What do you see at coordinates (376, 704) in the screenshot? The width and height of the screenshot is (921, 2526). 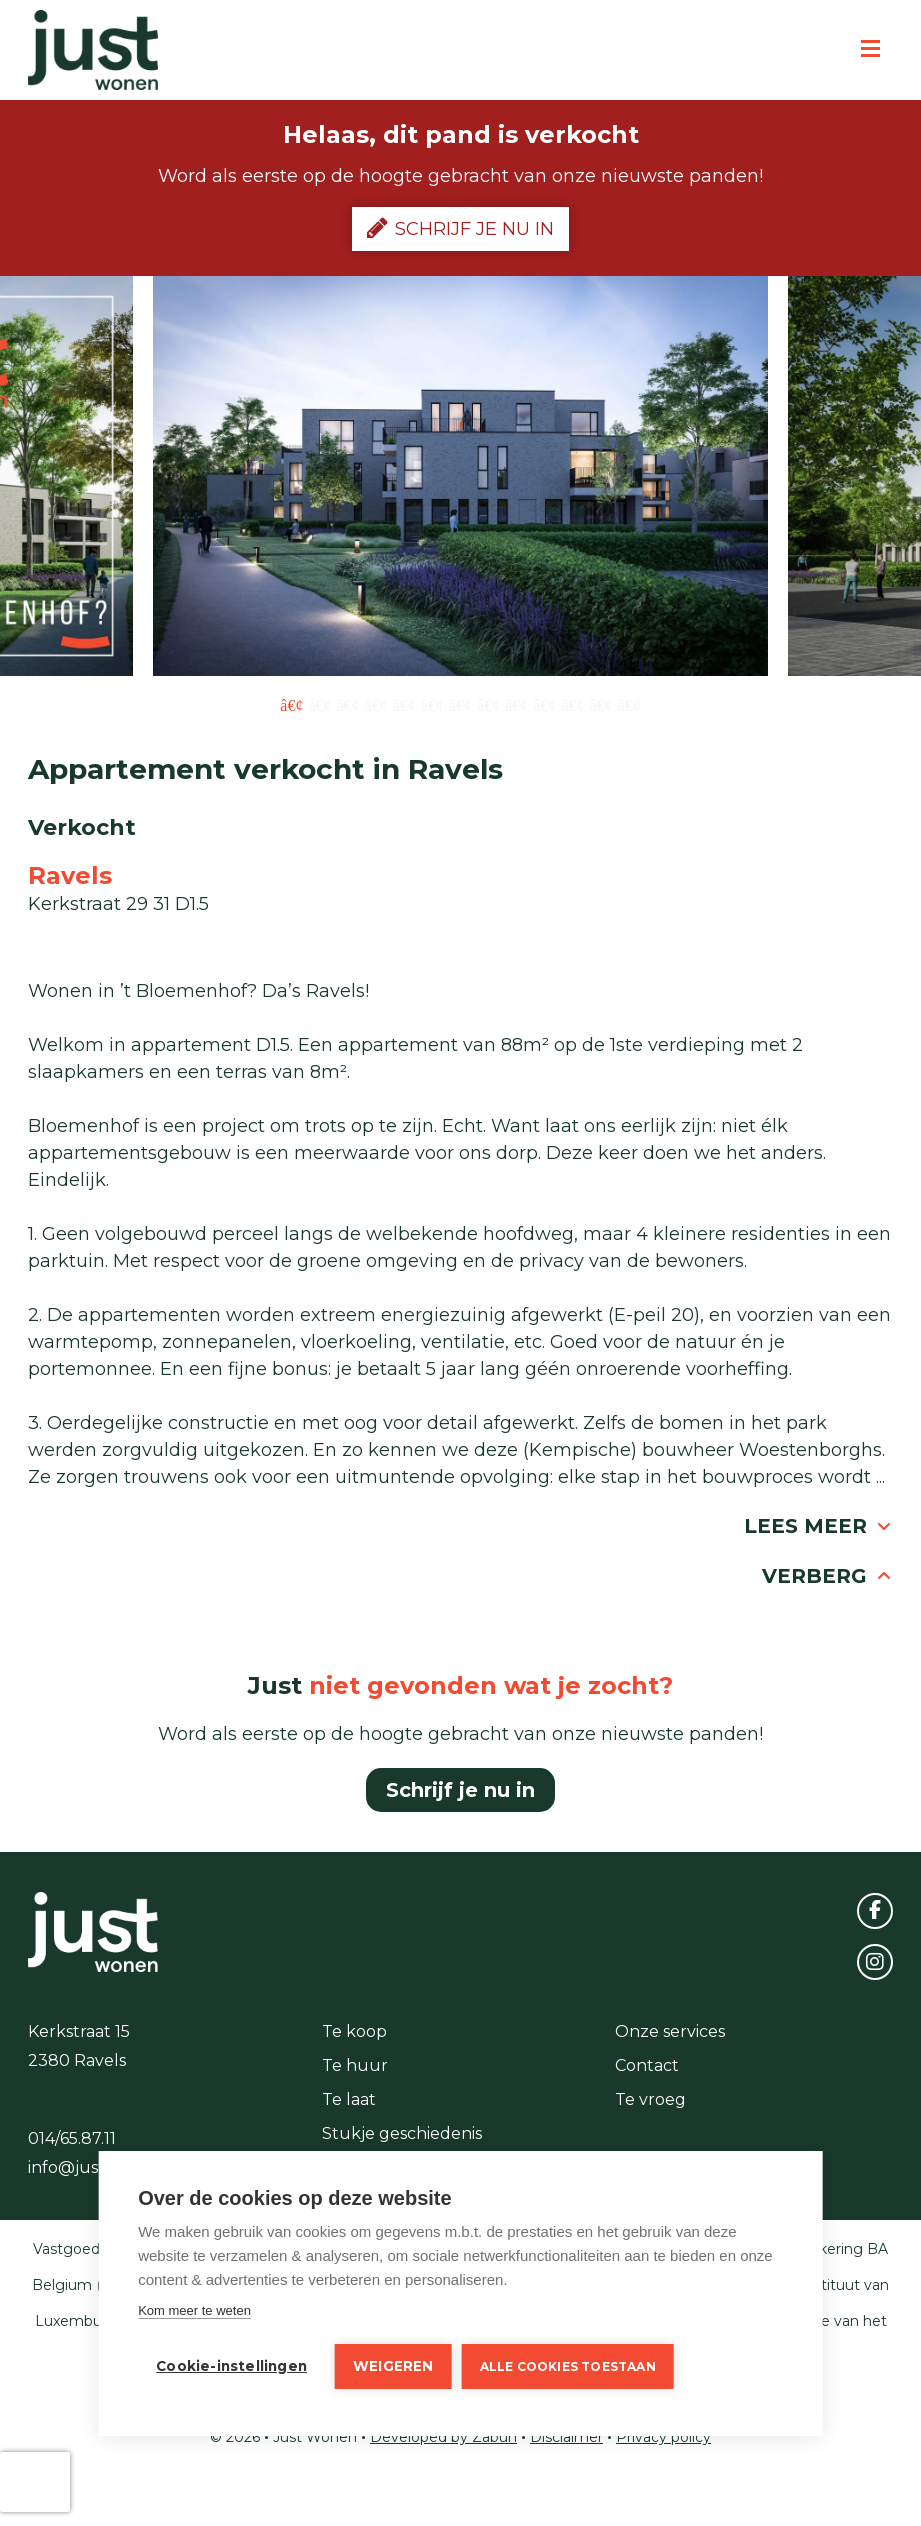 I see `4 [button]` at bounding box center [376, 704].